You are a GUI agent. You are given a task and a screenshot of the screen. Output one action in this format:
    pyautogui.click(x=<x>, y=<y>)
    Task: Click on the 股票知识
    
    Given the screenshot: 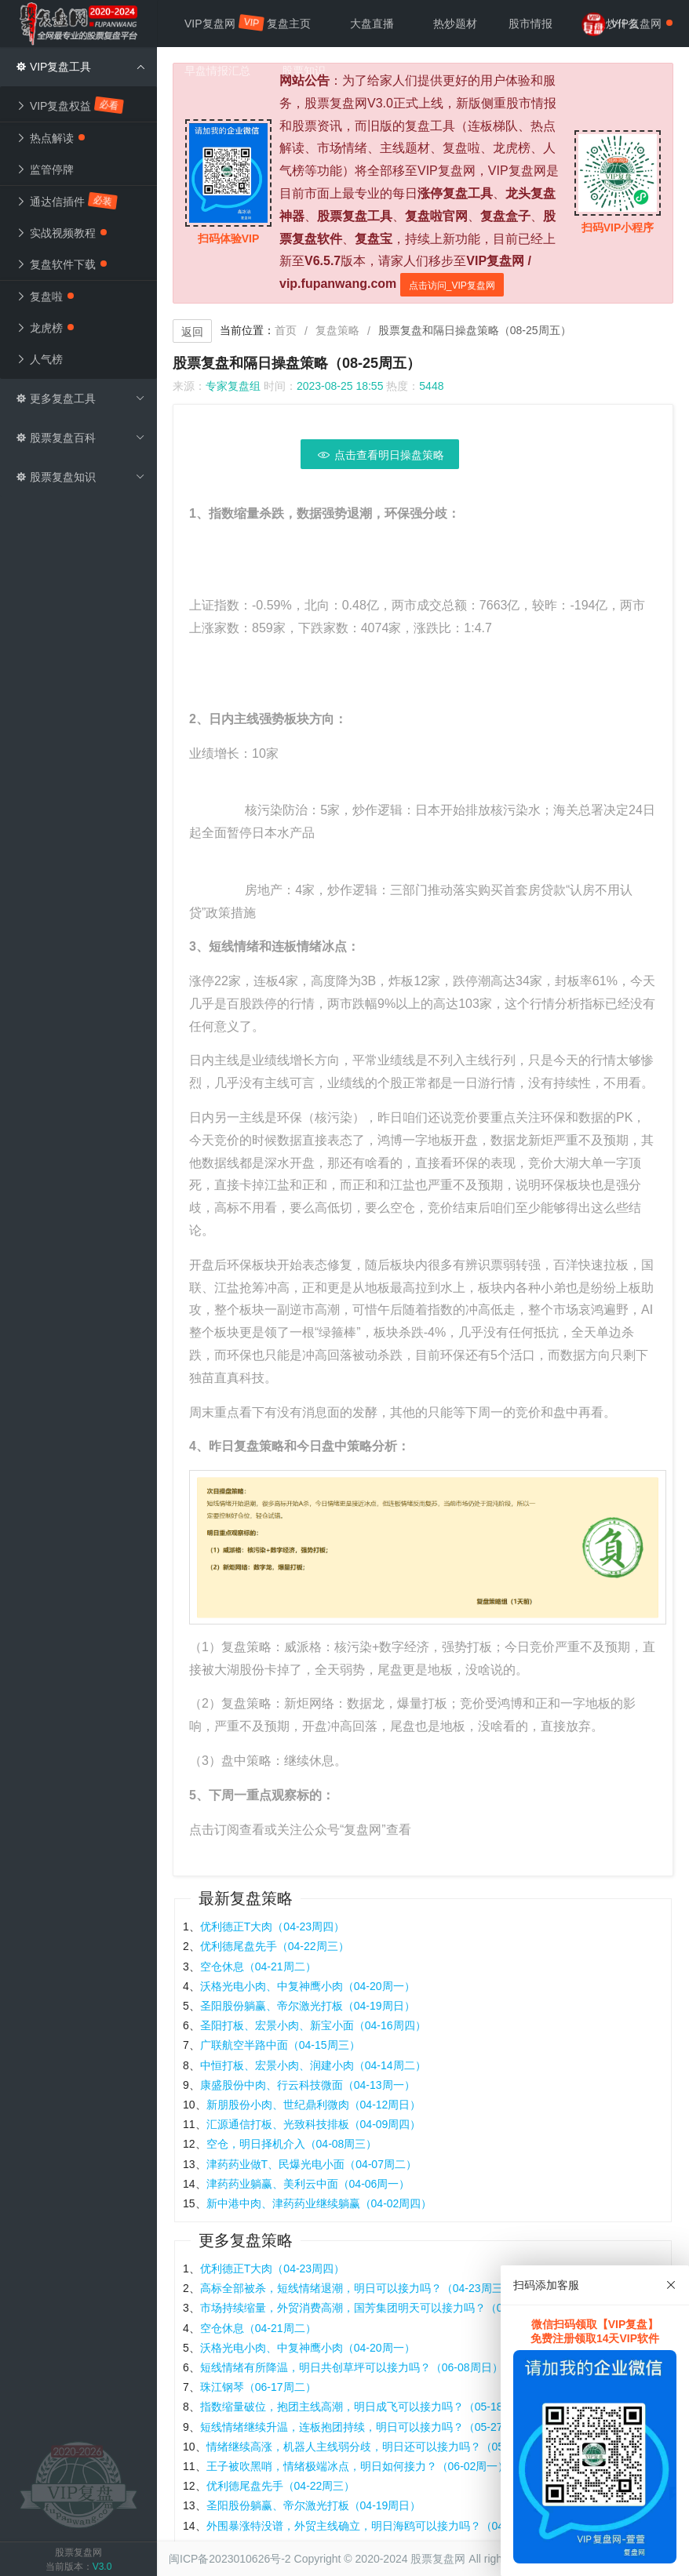 What is the action you would take?
    pyautogui.click(x=304, y=70)
    